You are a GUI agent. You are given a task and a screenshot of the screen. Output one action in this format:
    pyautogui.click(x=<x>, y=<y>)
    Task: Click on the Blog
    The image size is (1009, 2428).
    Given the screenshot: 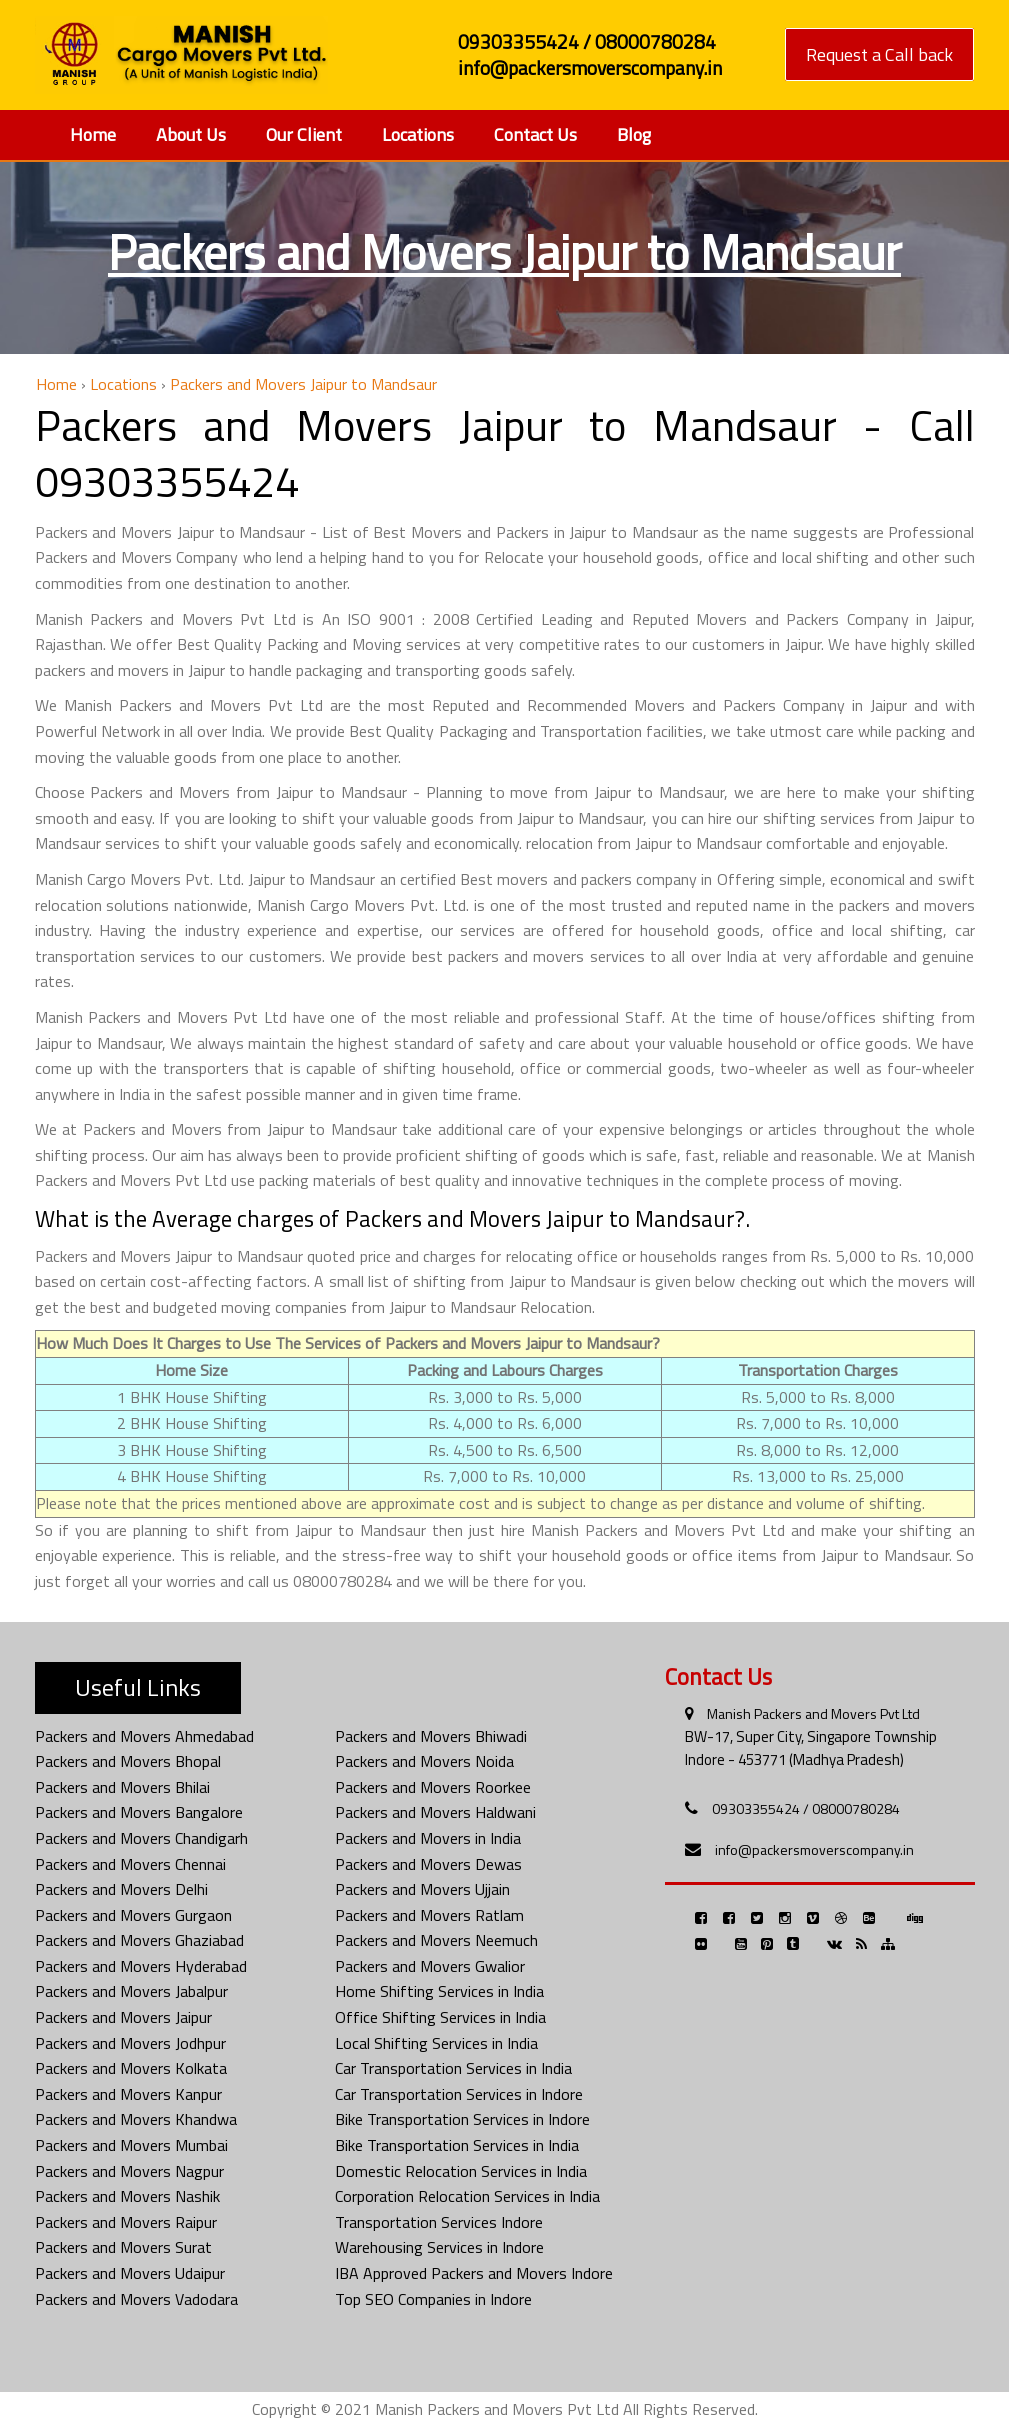 What is the action you would take?
    pyautogui.click(x=634, y=134)
    